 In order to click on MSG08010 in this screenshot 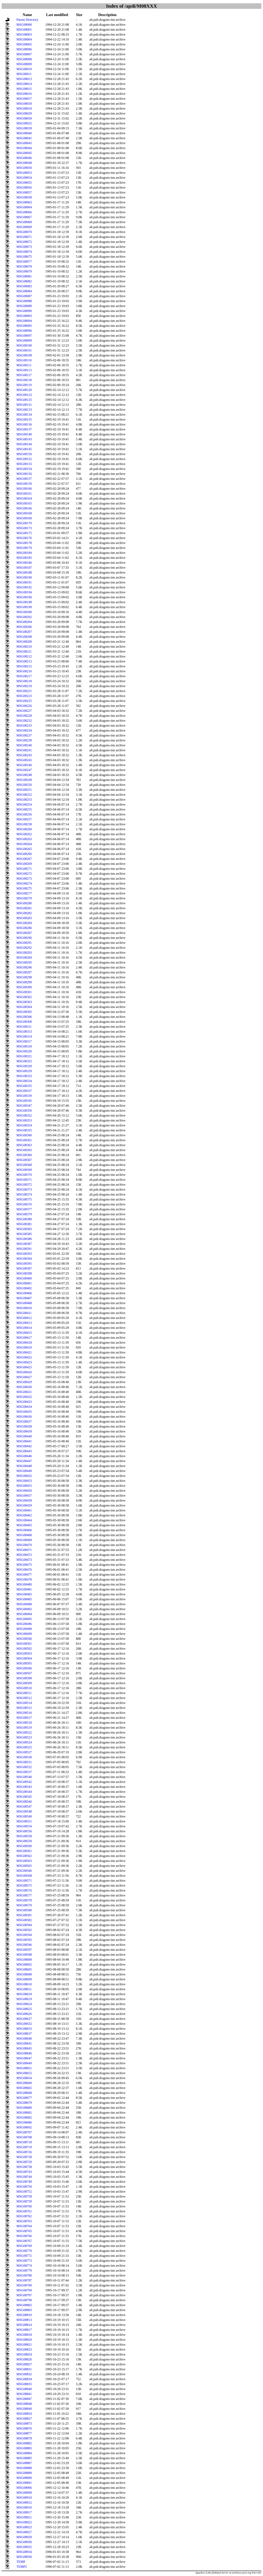, I will do `click(24, 69)`.